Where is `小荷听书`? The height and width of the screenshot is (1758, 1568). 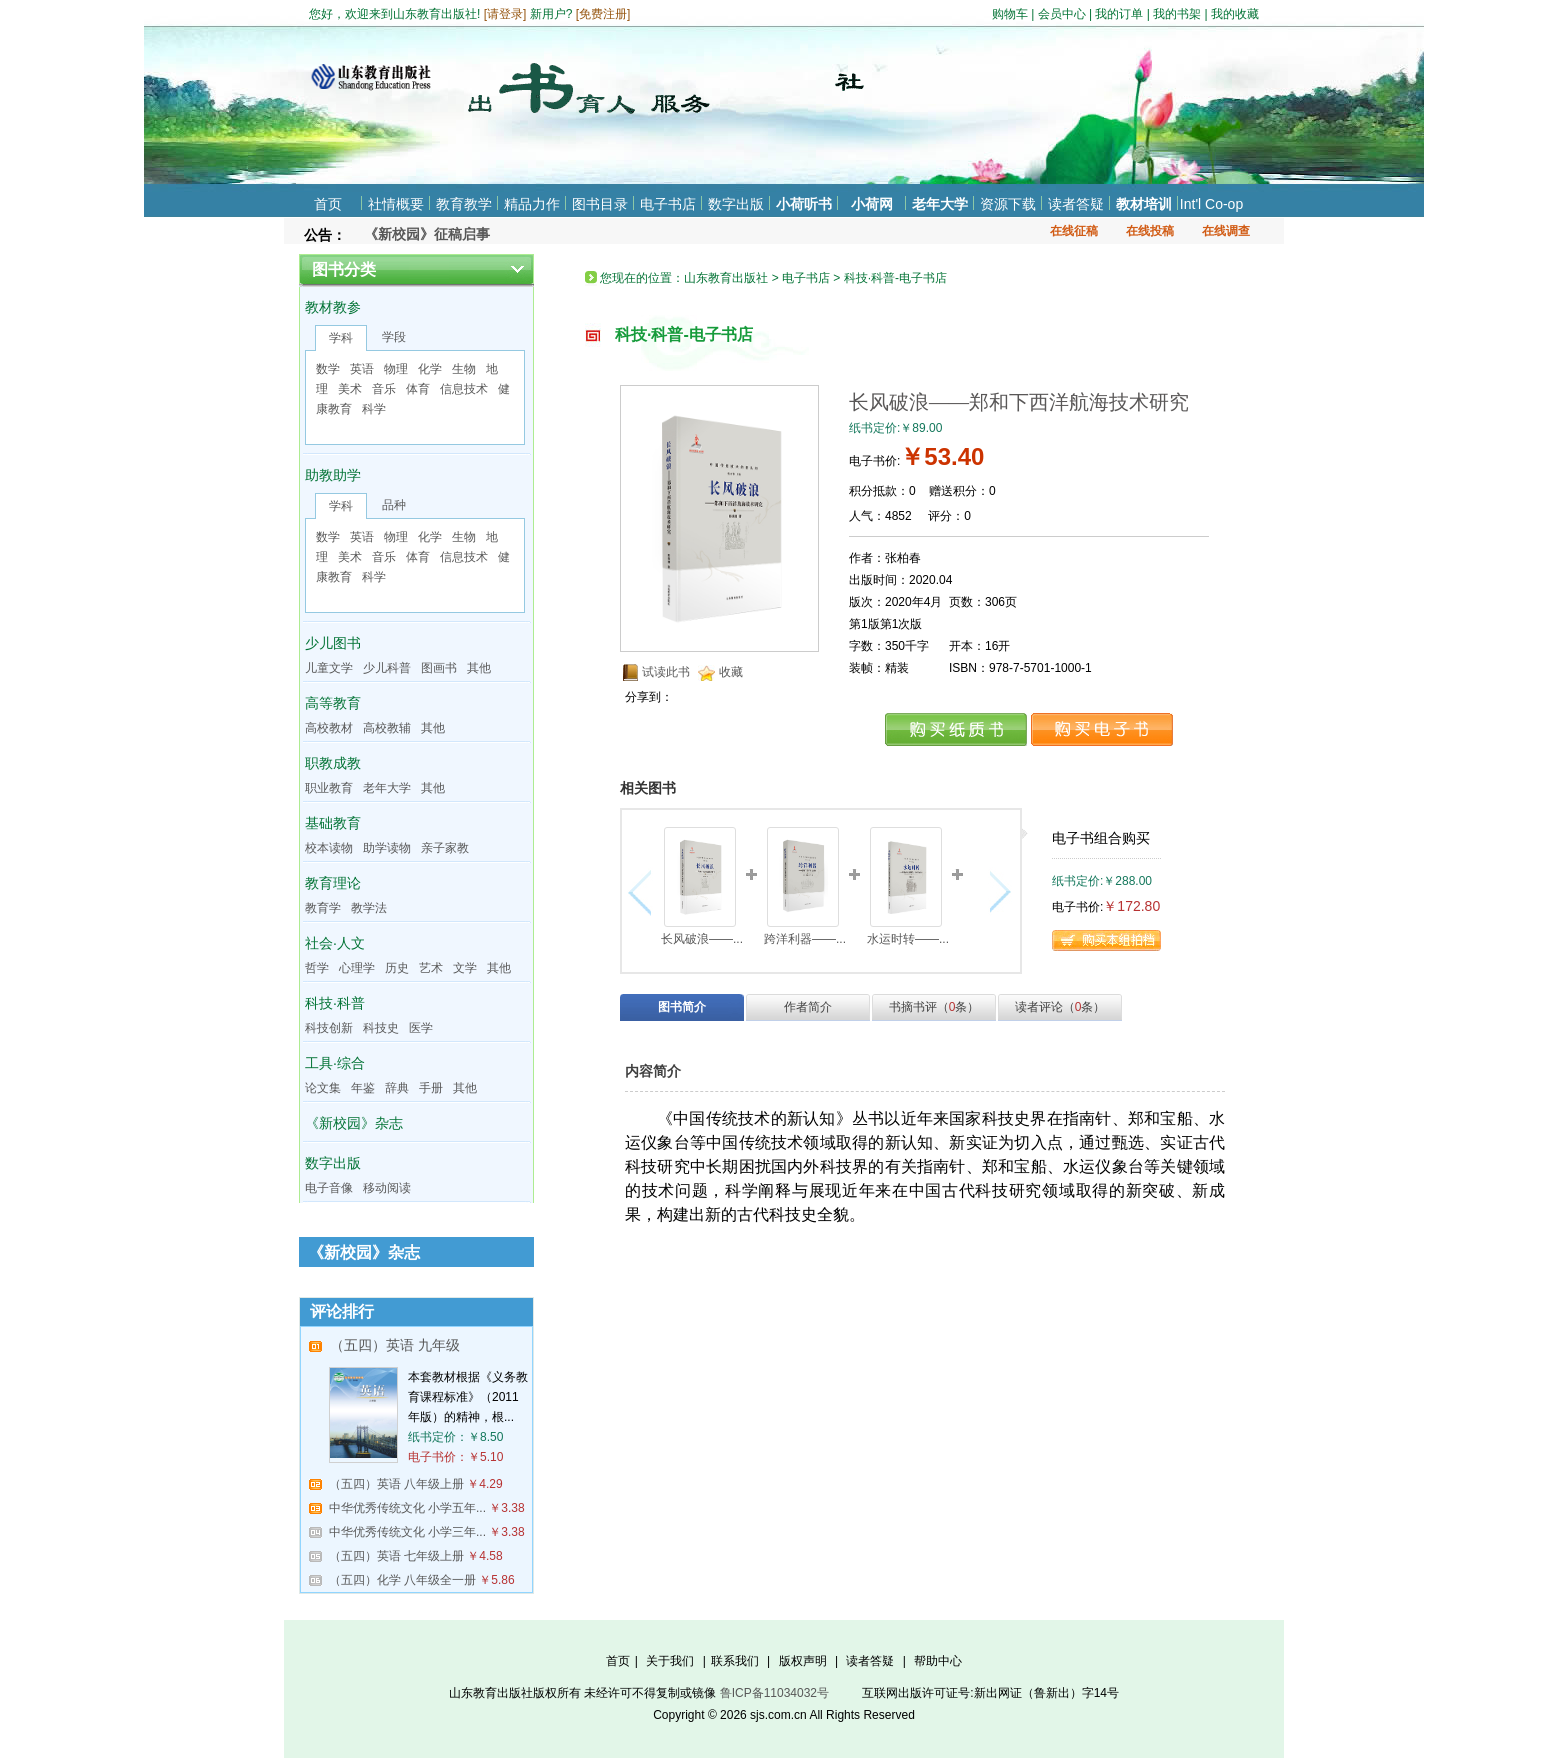
小荷听书 is located at coordinates (804, 204).